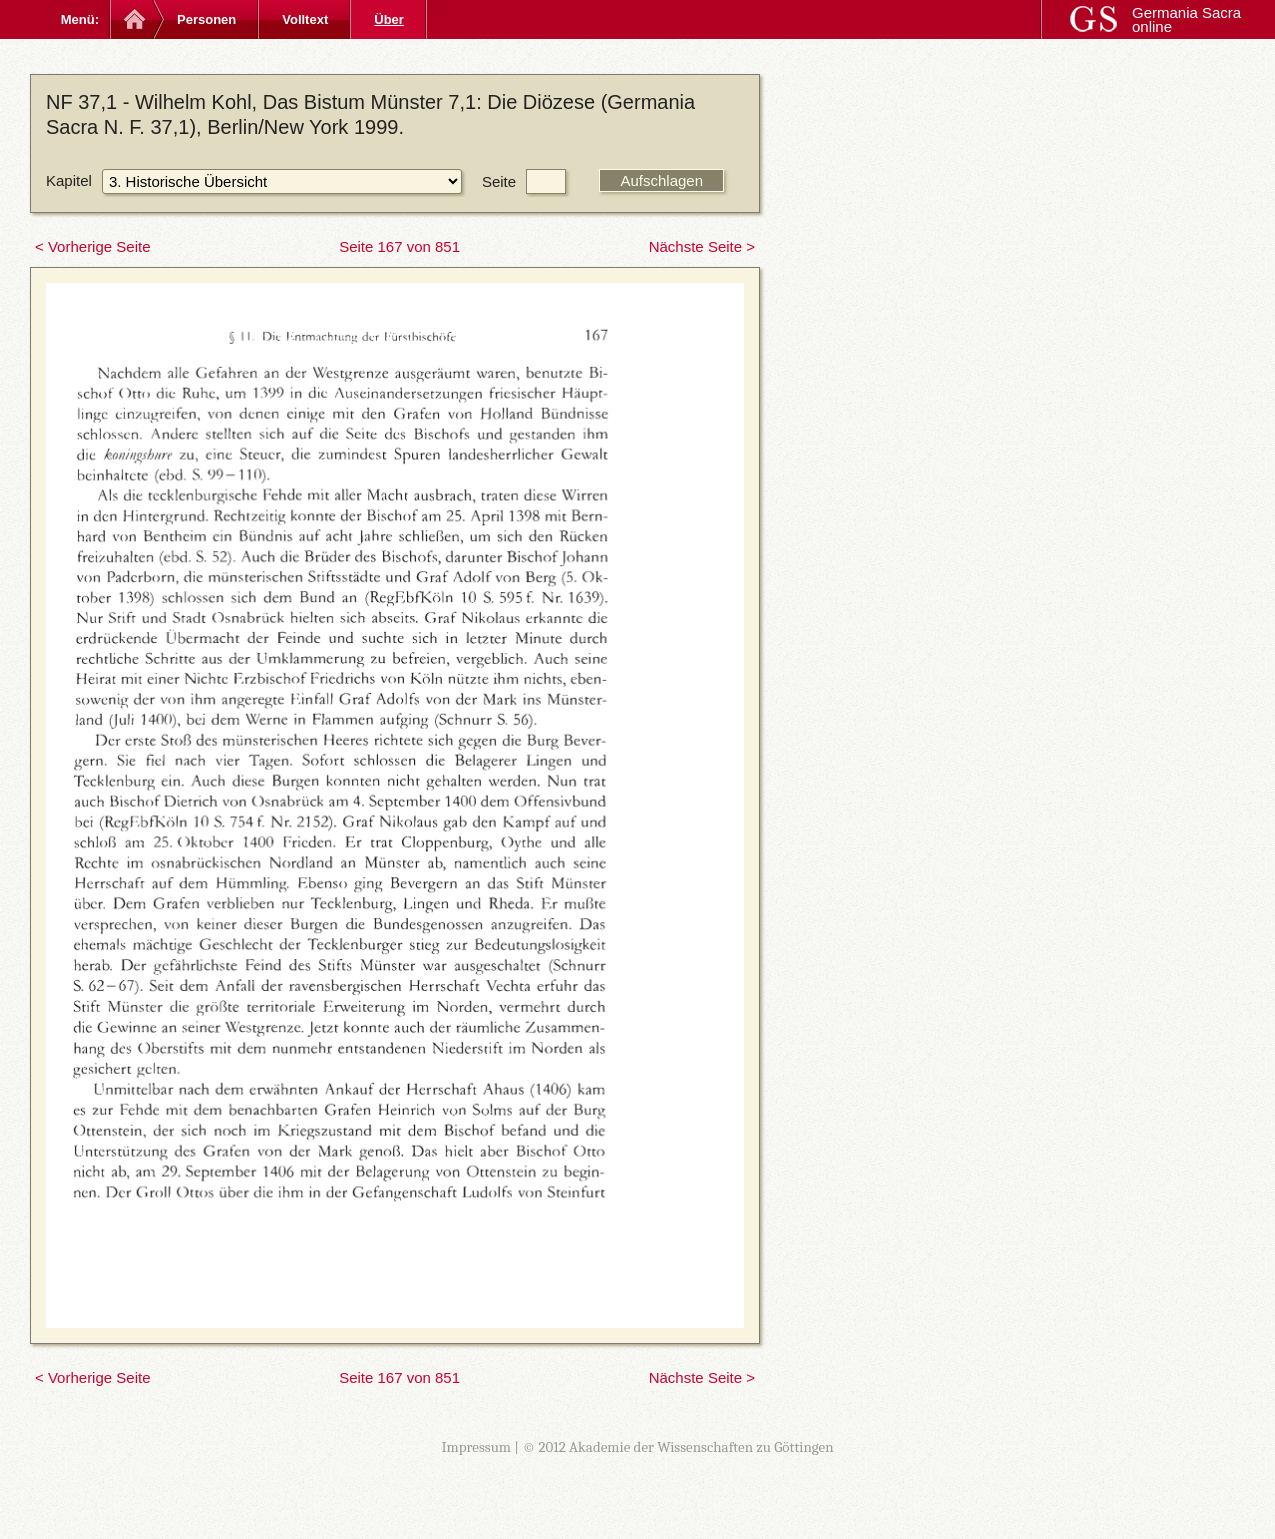 This screenshot has height=1539, width=1275. I want to click on Volltext, so click(305, 19).